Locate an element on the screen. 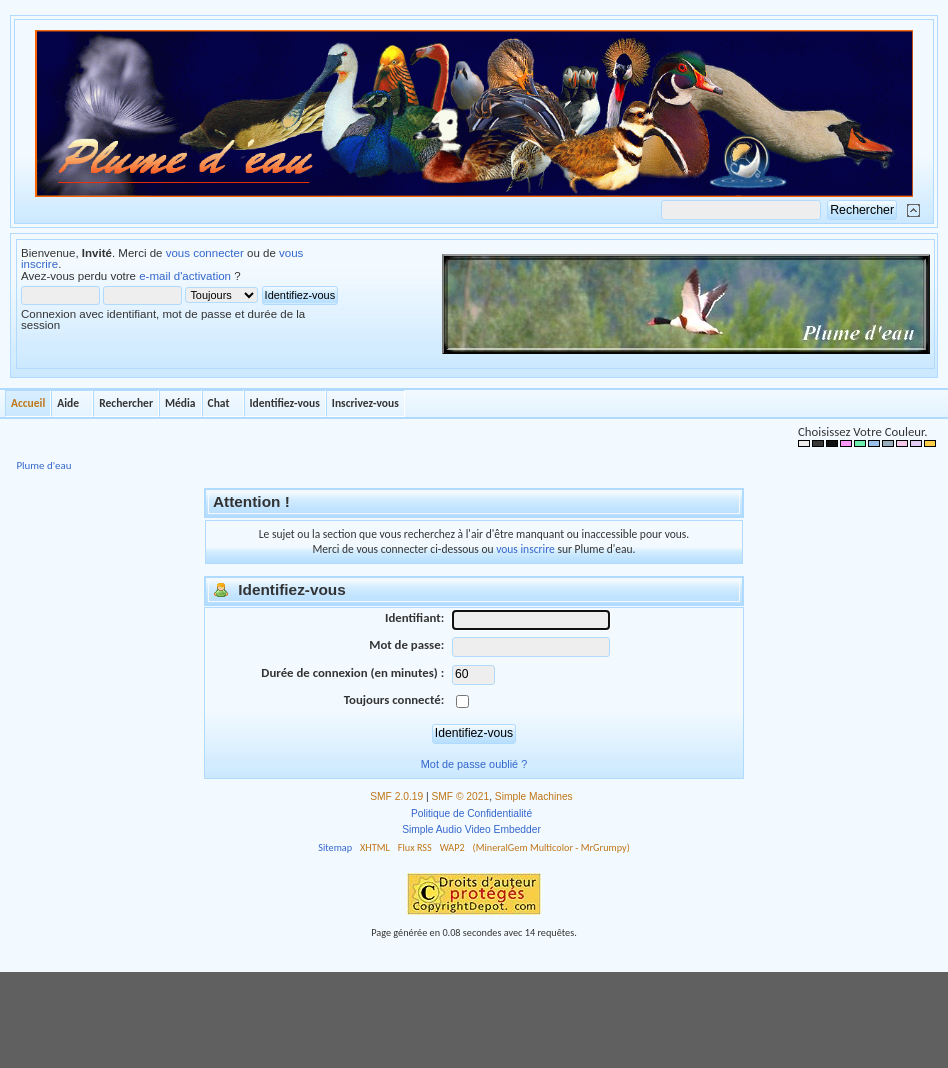 The image size is (948, 1068). e-mail d'activation is located at coordinates (185, 276).